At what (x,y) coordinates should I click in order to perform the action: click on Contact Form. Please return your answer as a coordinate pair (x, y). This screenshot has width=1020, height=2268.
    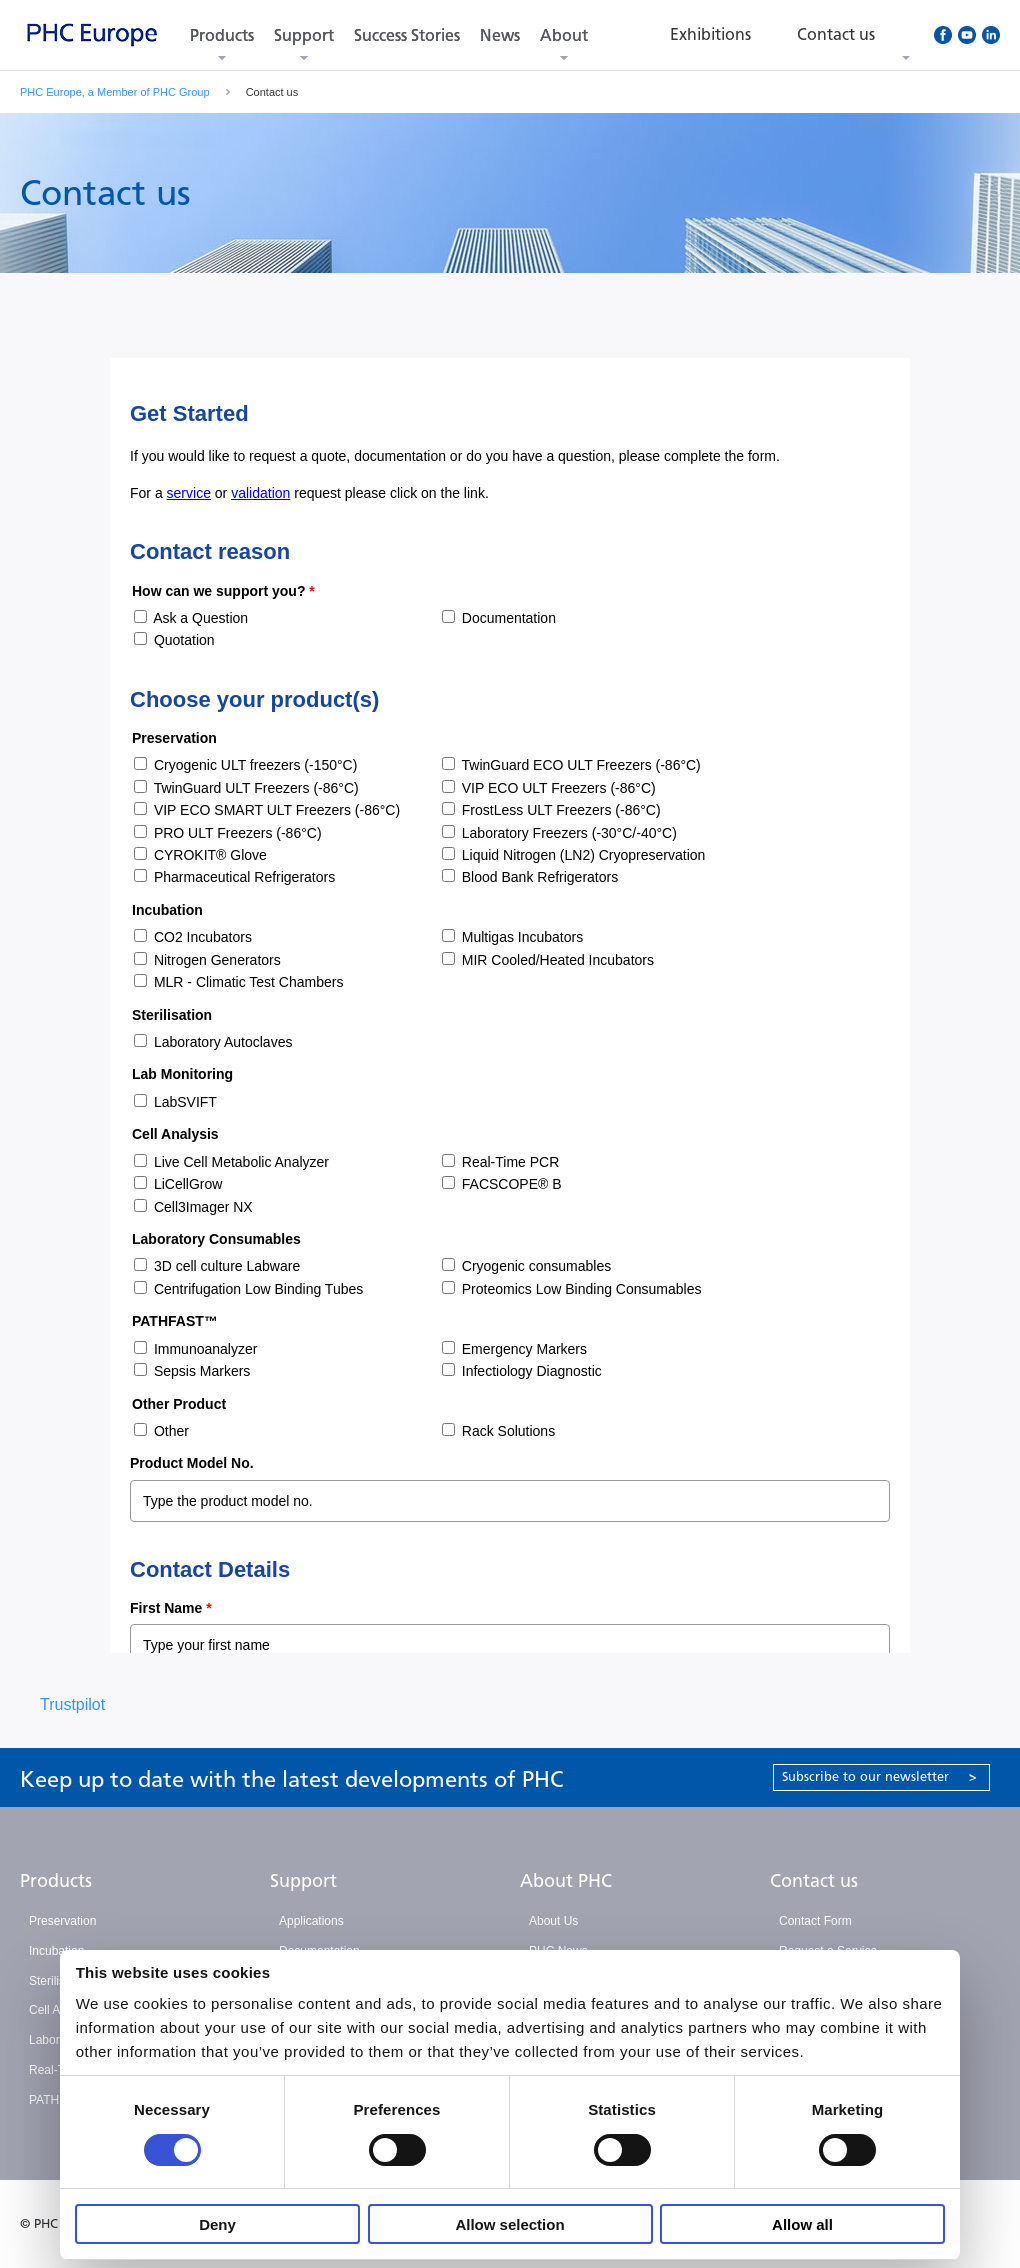
    Looking at the image, I should click on (815, 1921).